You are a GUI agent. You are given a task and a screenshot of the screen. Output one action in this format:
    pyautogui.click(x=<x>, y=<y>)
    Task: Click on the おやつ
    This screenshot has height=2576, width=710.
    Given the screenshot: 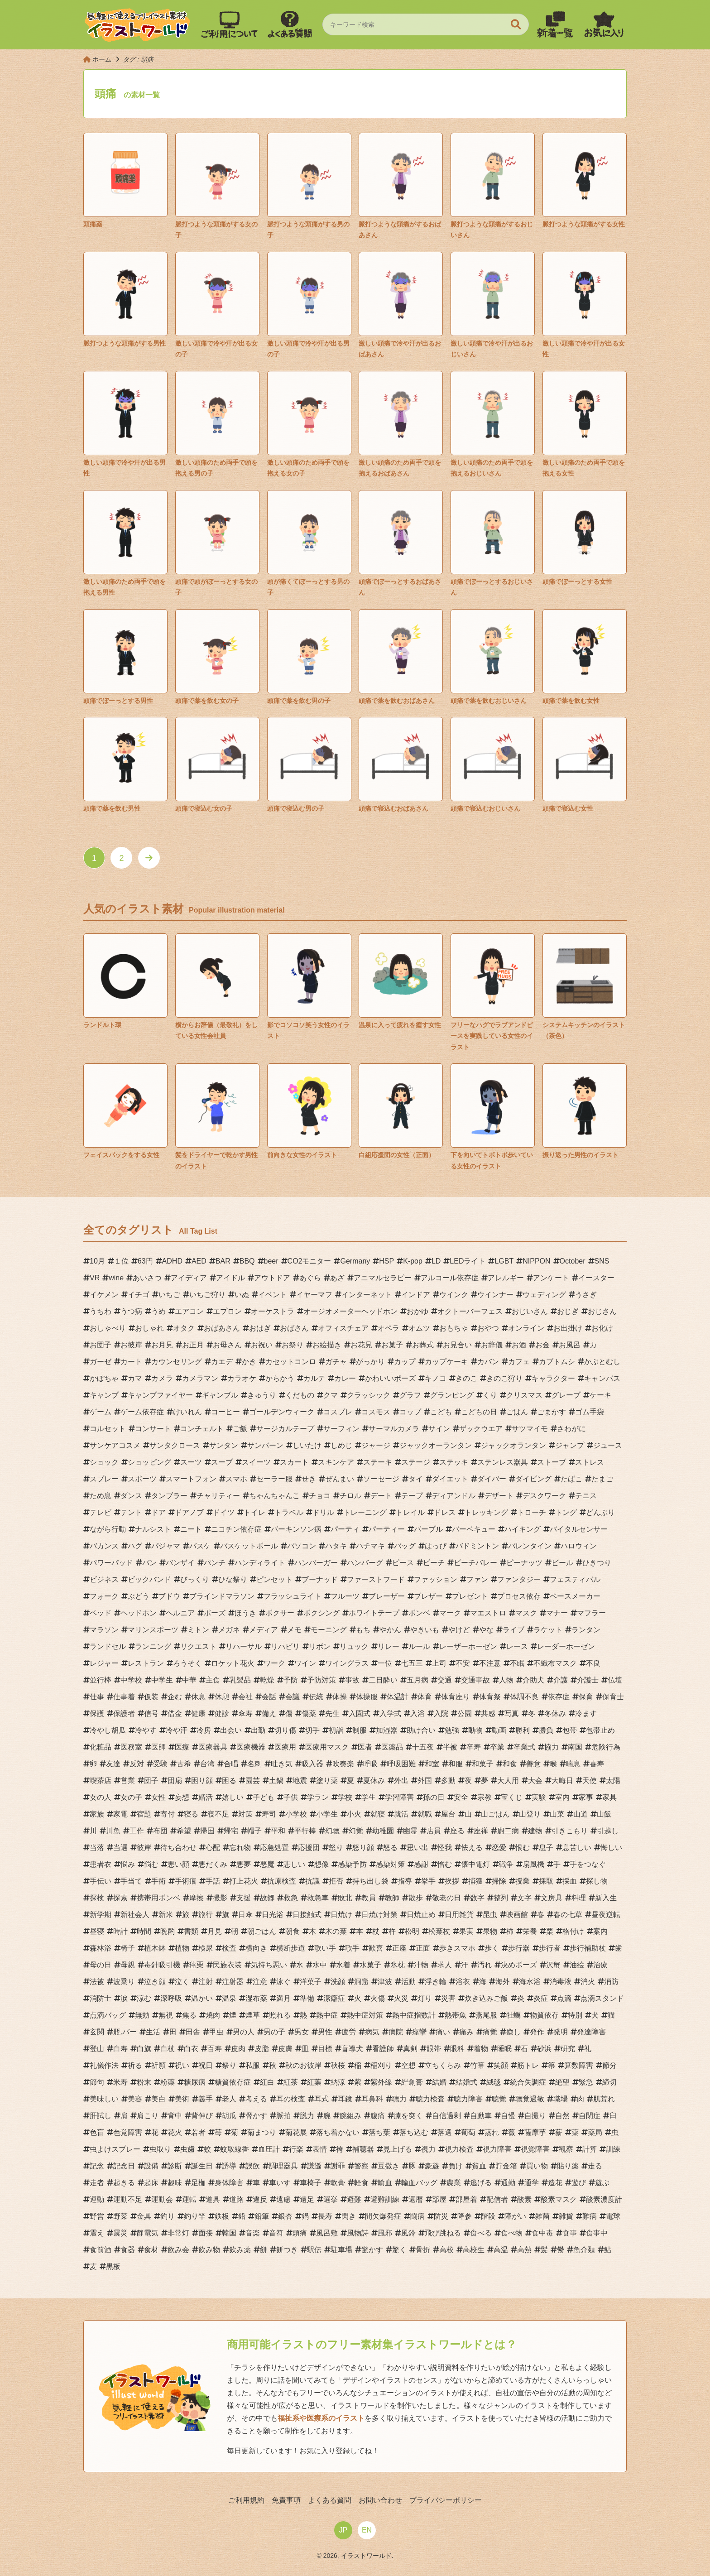 What is the action you would take?
    pyautogui.click(x=488, y=1328)
    